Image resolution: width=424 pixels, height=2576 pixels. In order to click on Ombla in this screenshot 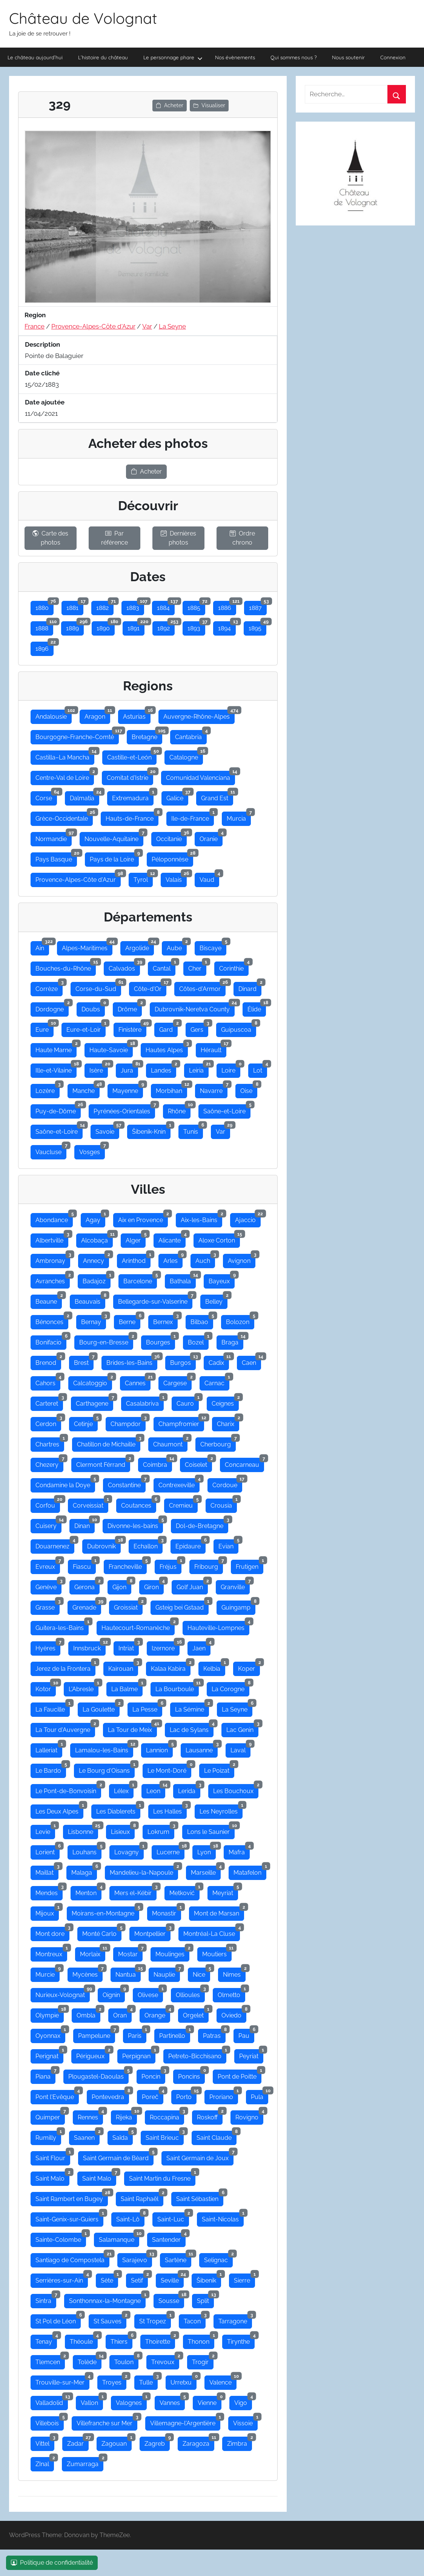, I will do `click(88, 2013)`.